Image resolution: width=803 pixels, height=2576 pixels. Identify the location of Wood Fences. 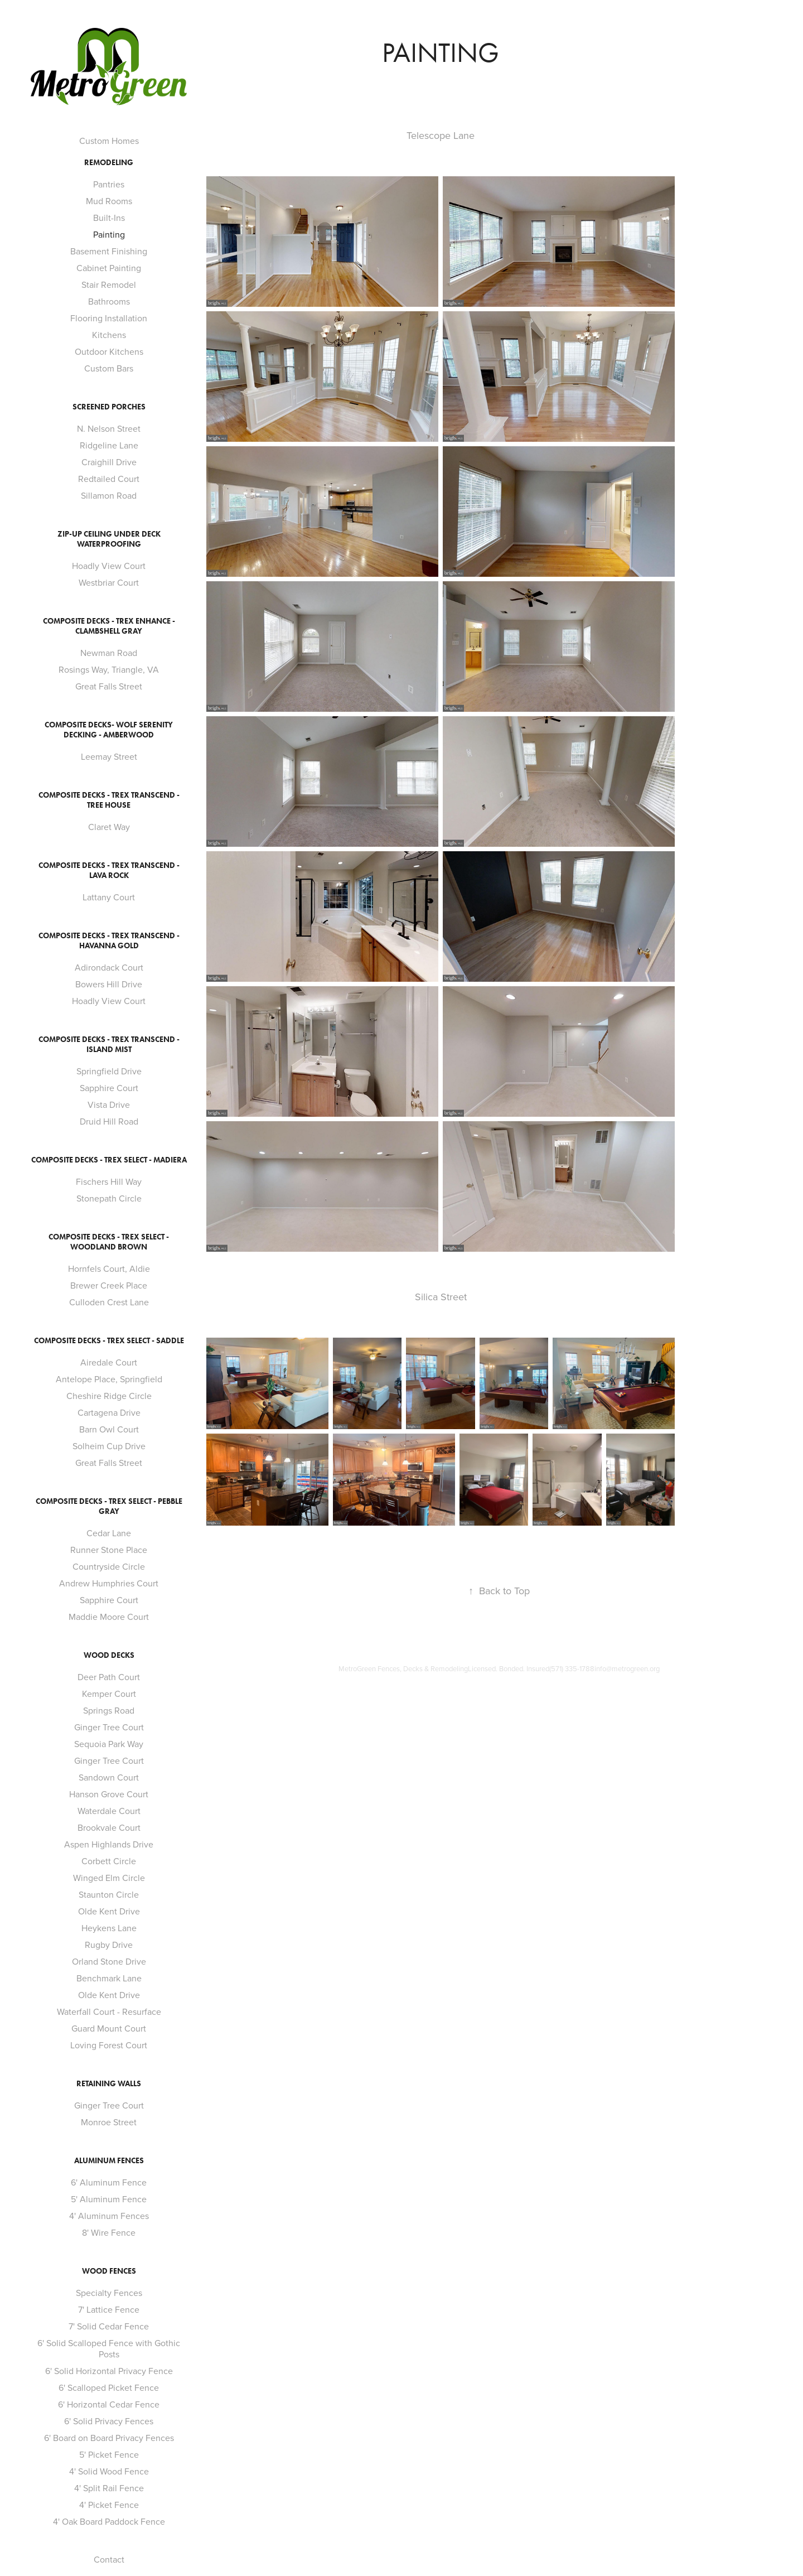
(109, 2271).